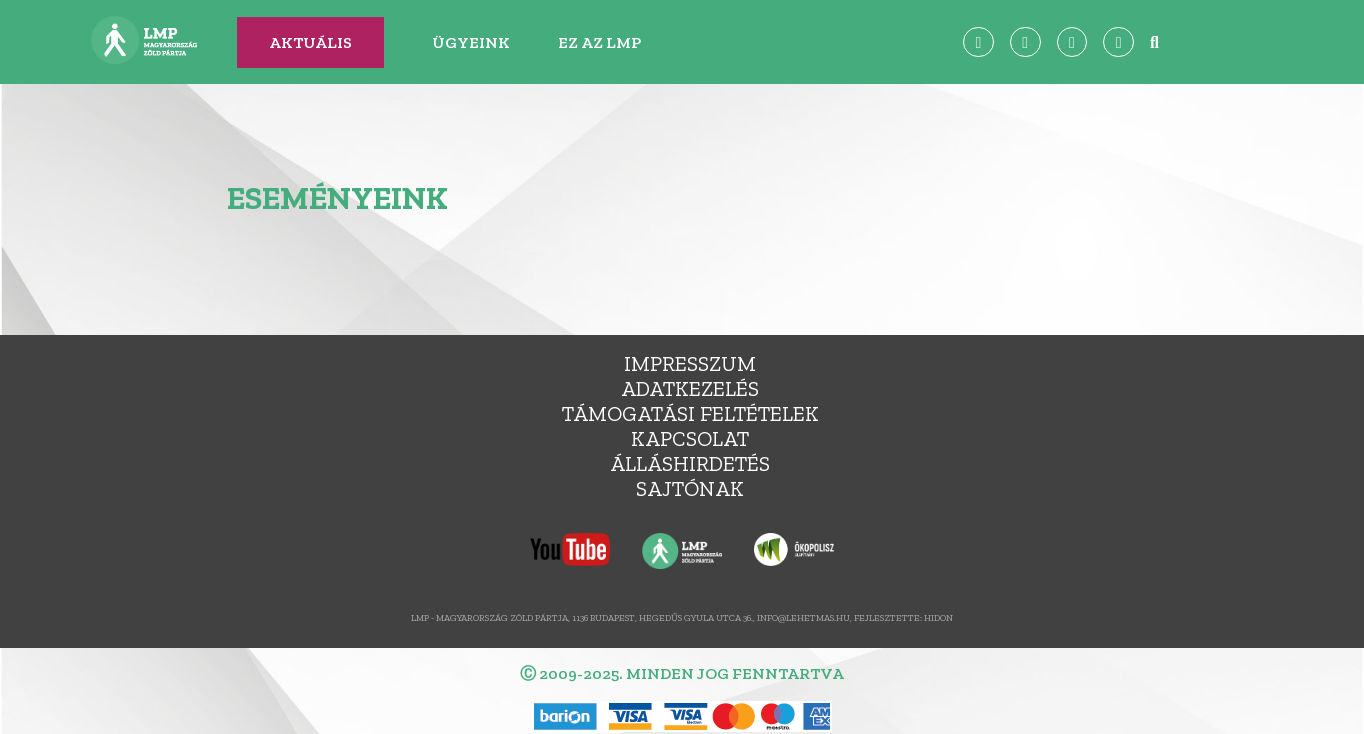  Describe the element at coordinates (690, 363) in the screenshot. I see `Impresszum` at that location.